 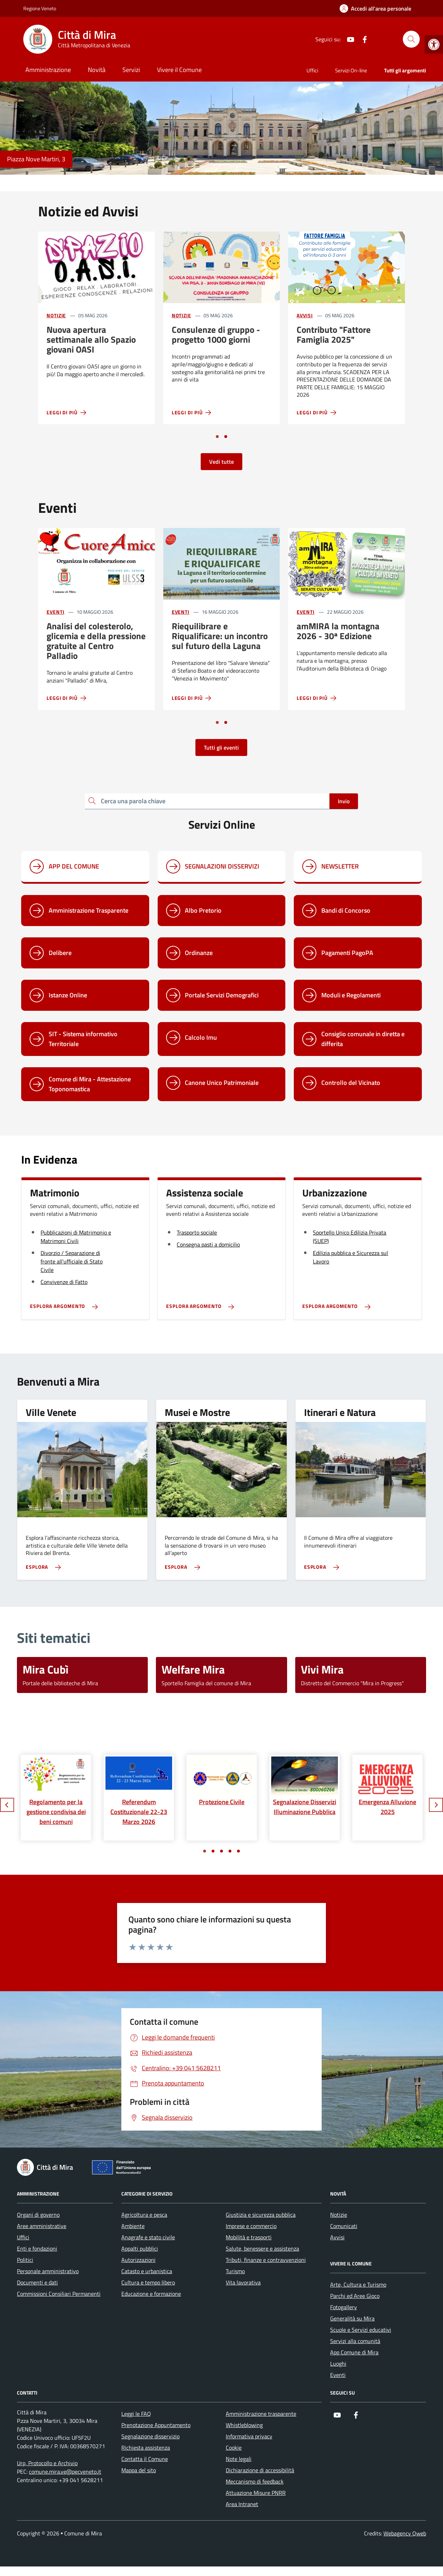 What do you see at coordinates (312, 70) in the screenshot?
I see `Uffici` at bounding box center [312, 70].